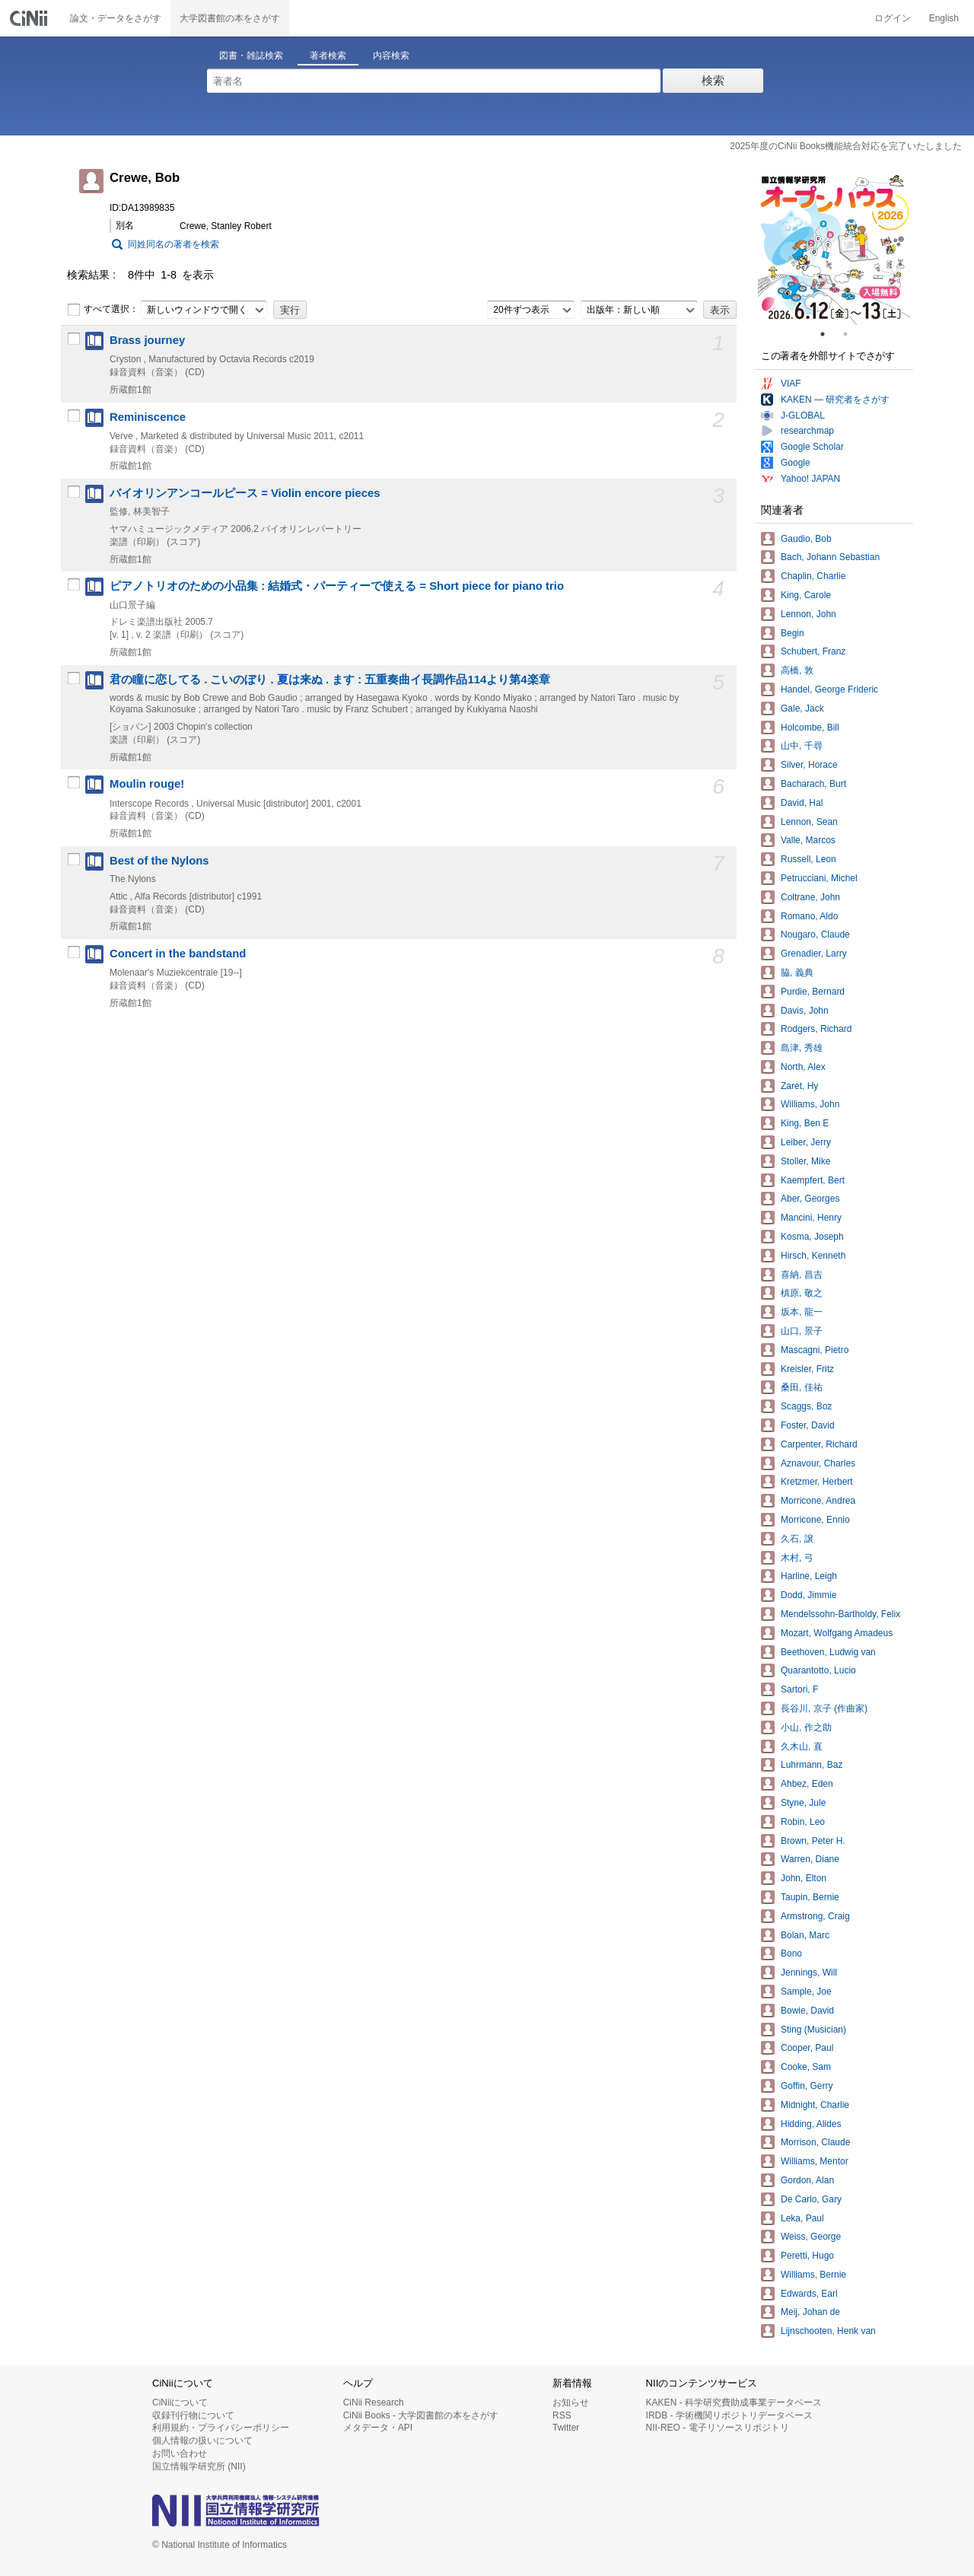 The image size is (974, 2576). Describe the element at coordinates (809, 822) in the screenshot. I see `Lennon, Sean` at that location.